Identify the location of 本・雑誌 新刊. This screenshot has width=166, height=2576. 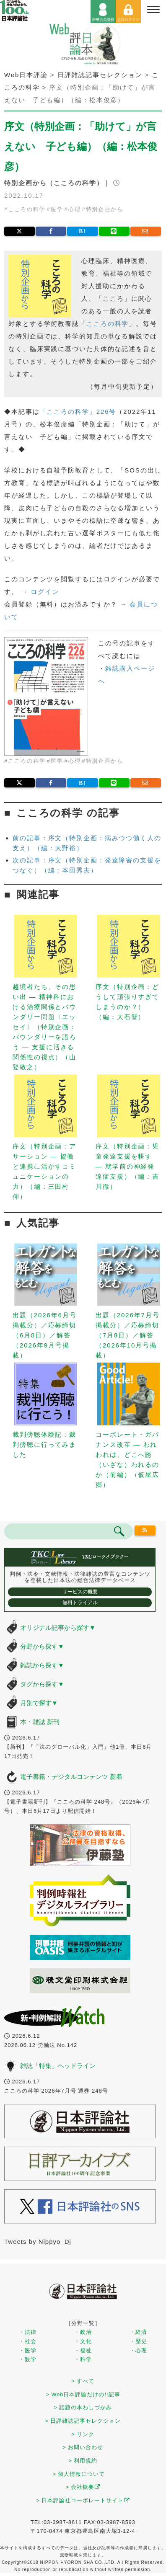
(40, 1721).